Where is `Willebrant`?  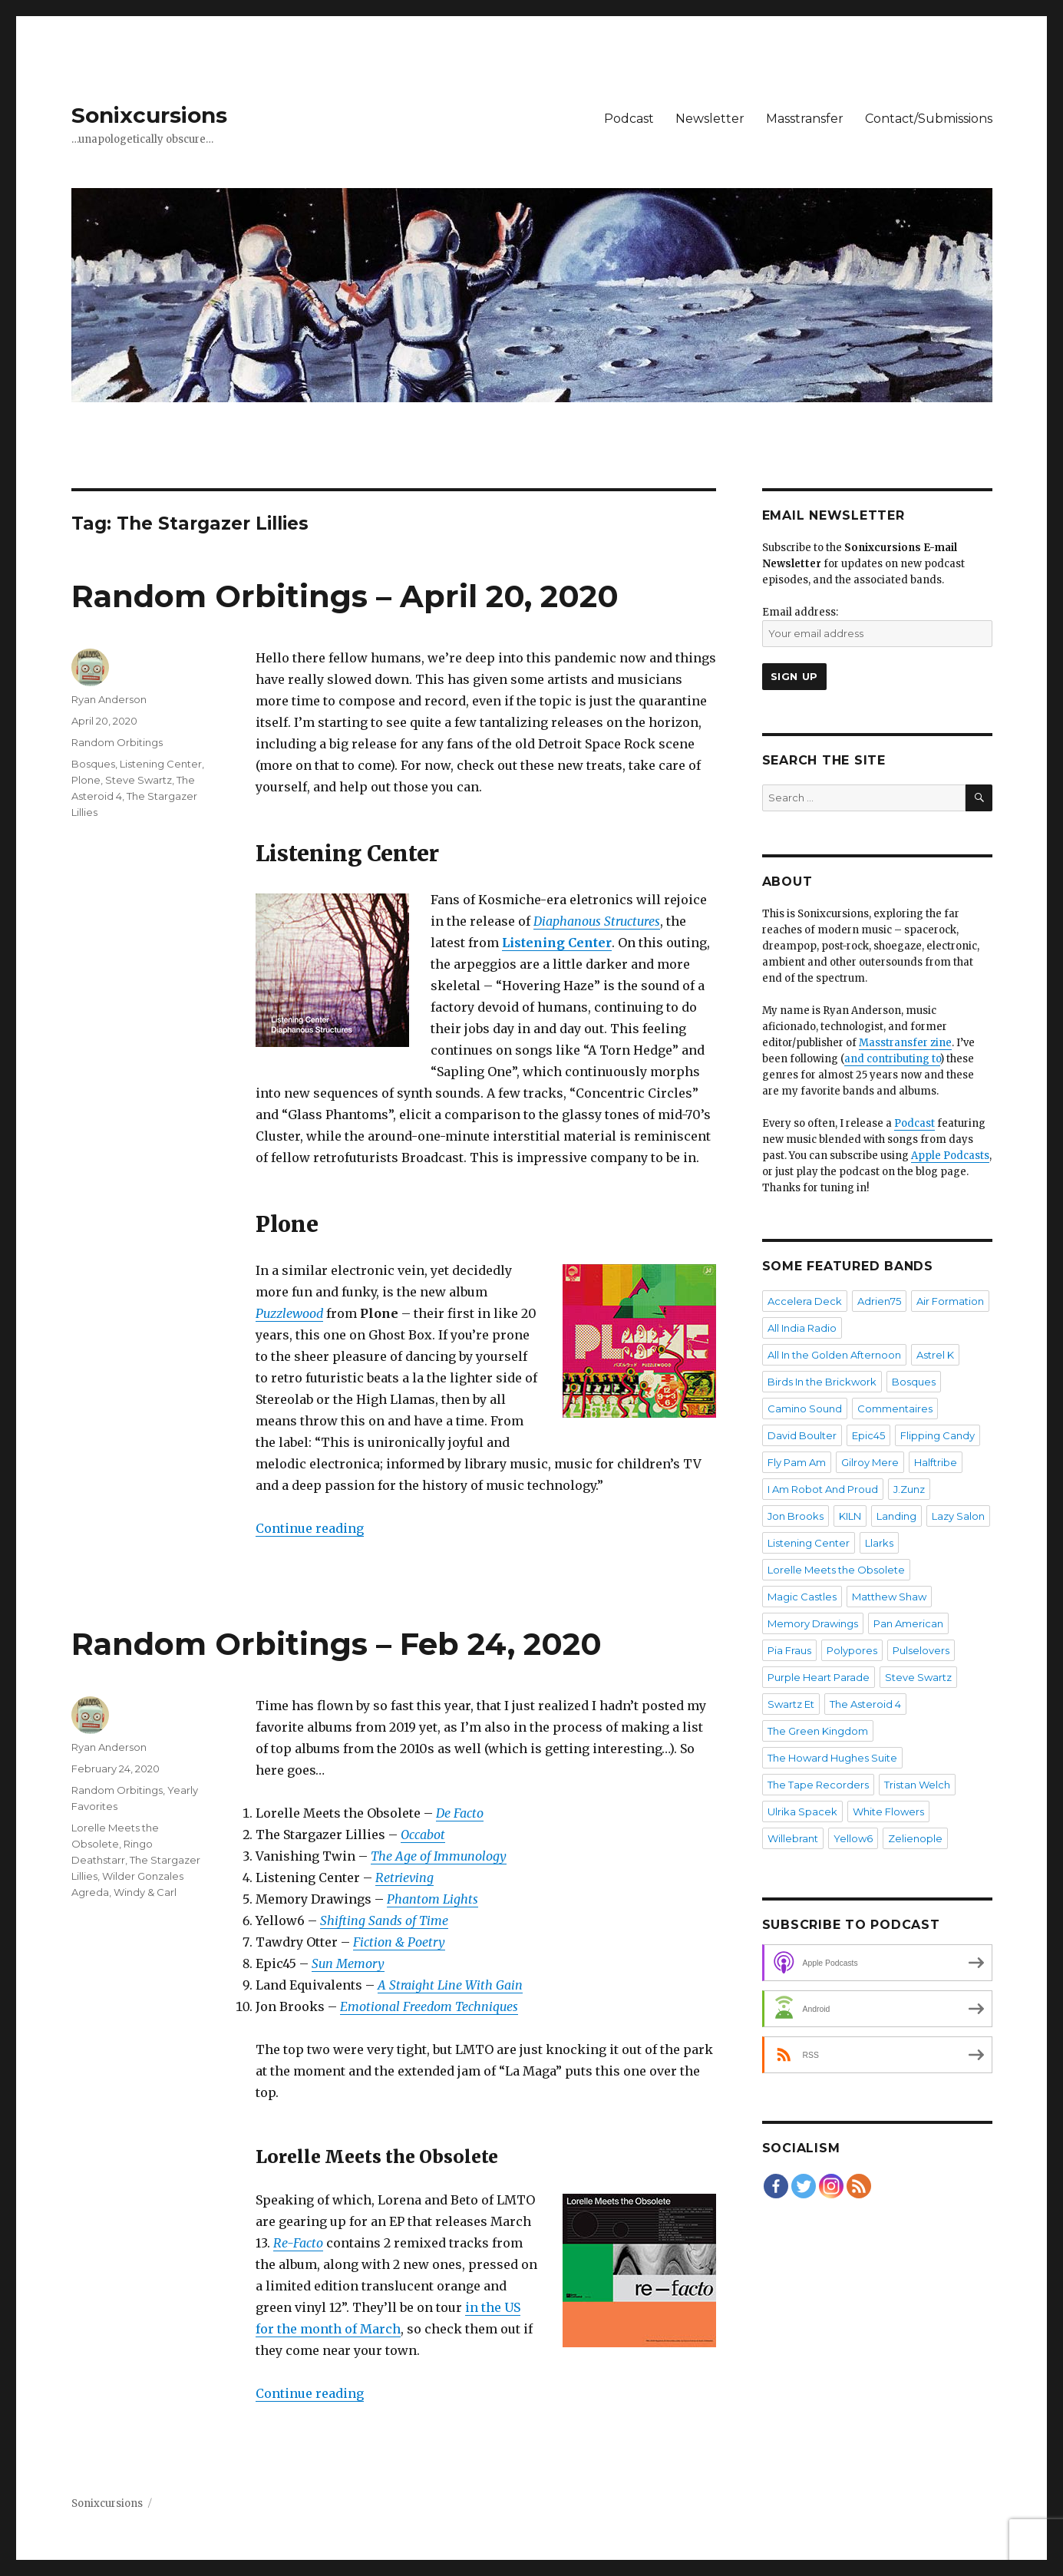
Willebrant is located at coordinates (793, 1838).